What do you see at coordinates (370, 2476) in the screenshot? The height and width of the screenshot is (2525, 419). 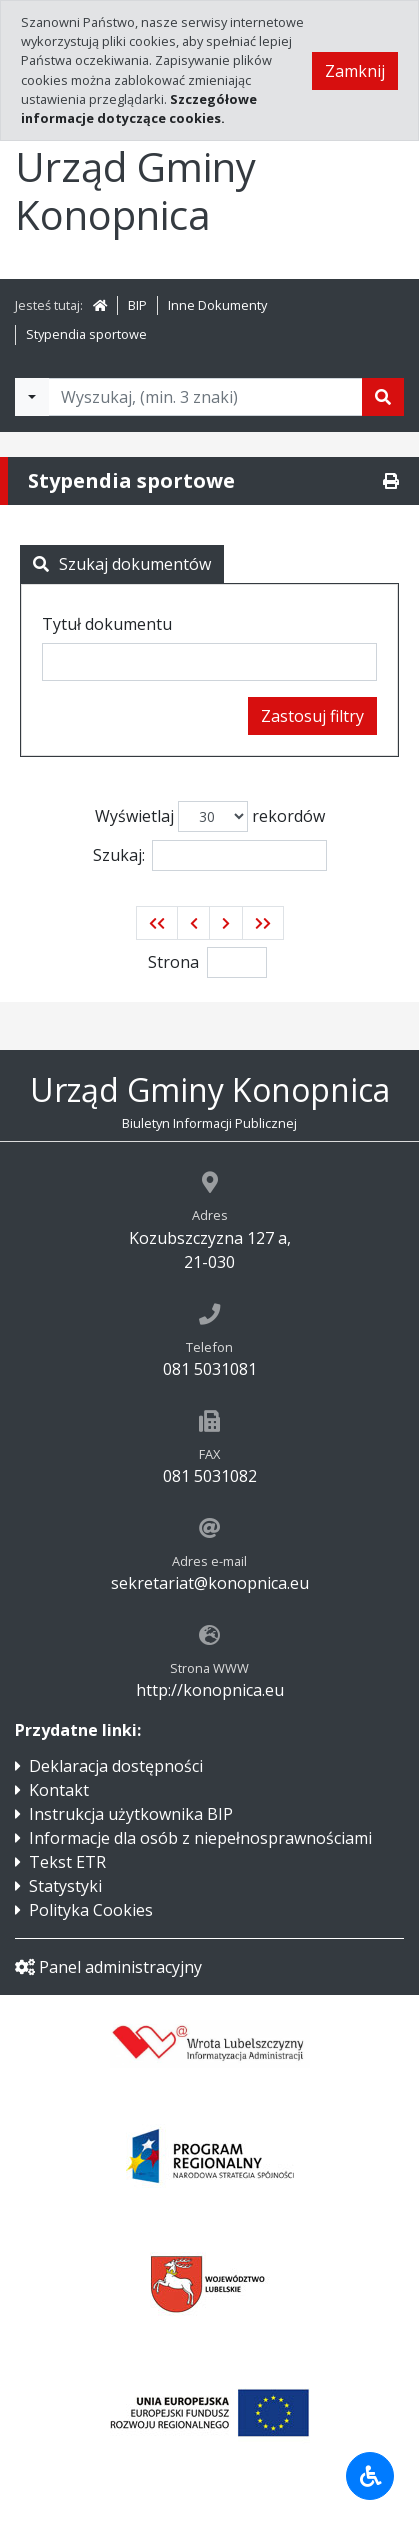 I see `[Udogodnienia dla osób niepełnosprawnych]` at bounding box center [370, 2476].